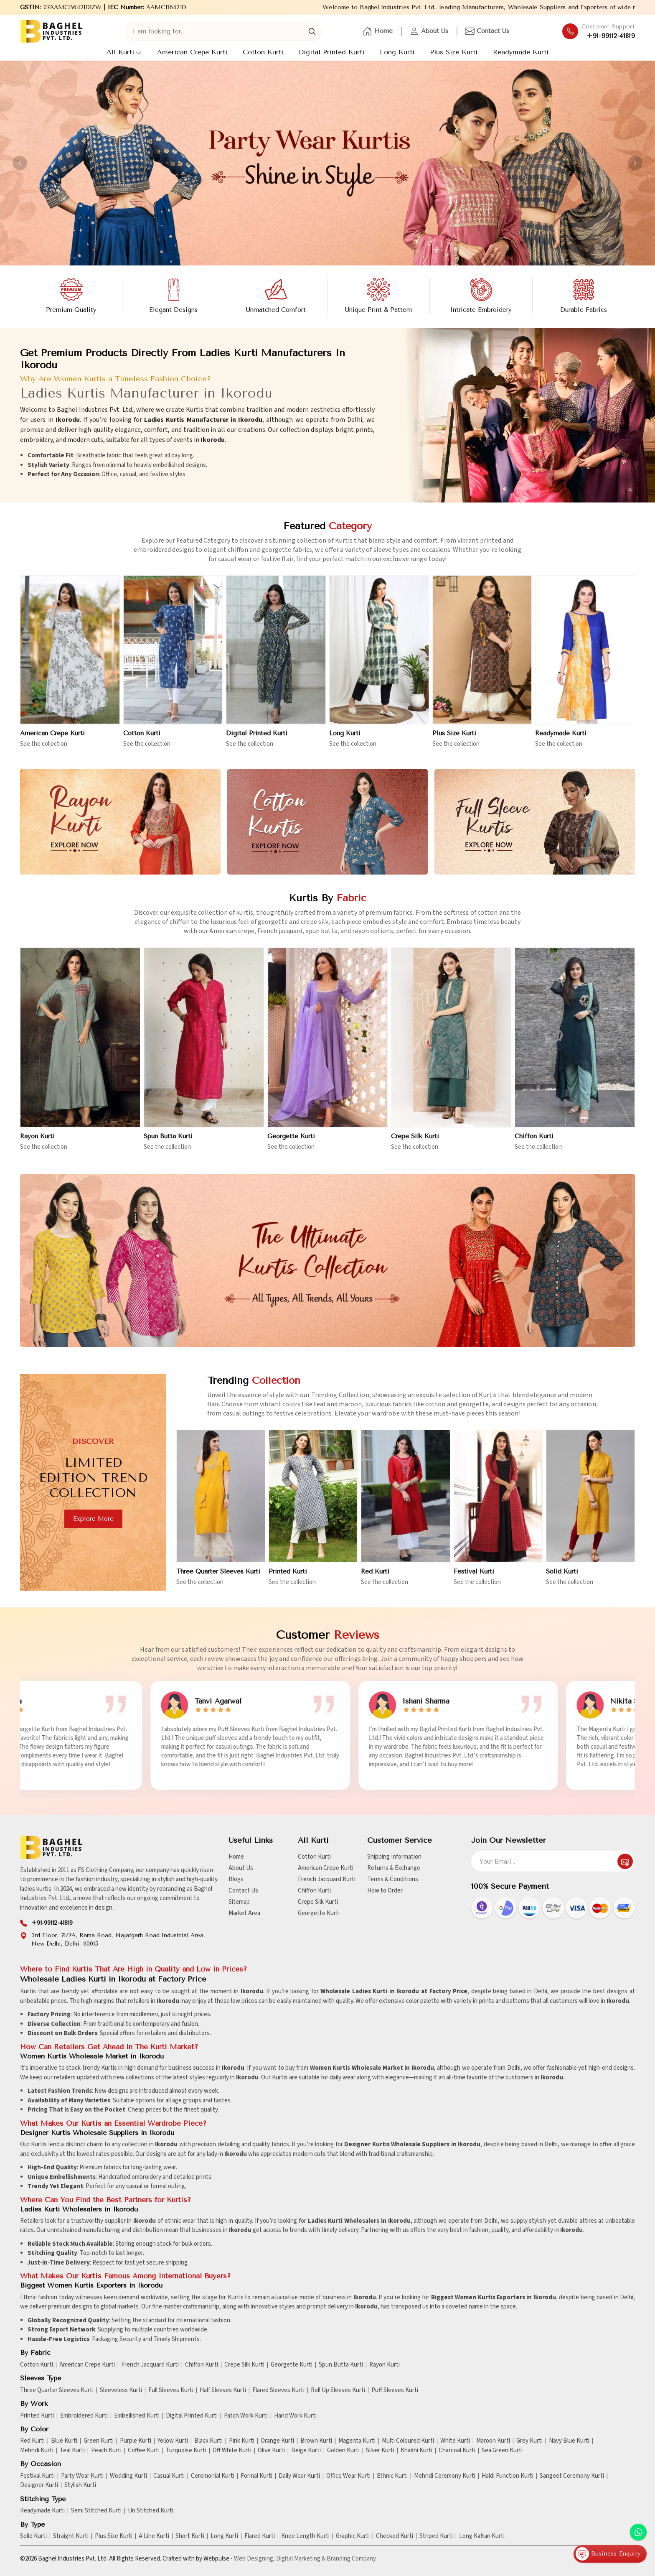 The image size is (655, 2576). I want to click on Yellow Kurti, so click(172, 2441).